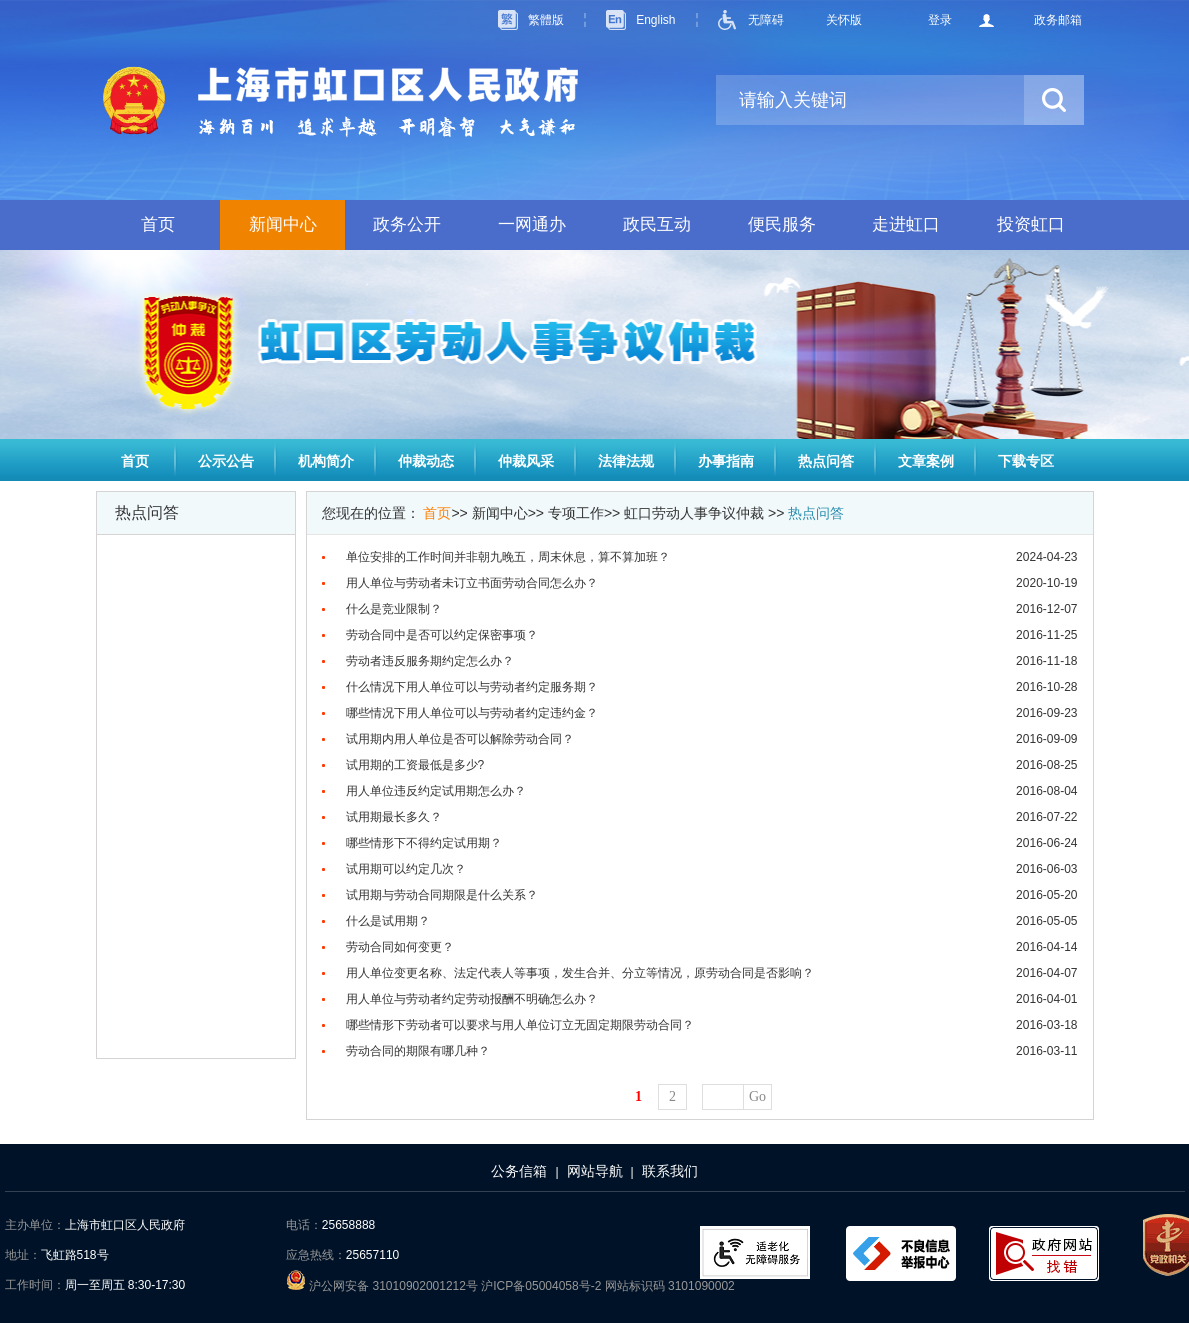  What do you see at coordinates (546, 20) in the screenshot?
I see `繁體版` at bounding box center [546, 20].